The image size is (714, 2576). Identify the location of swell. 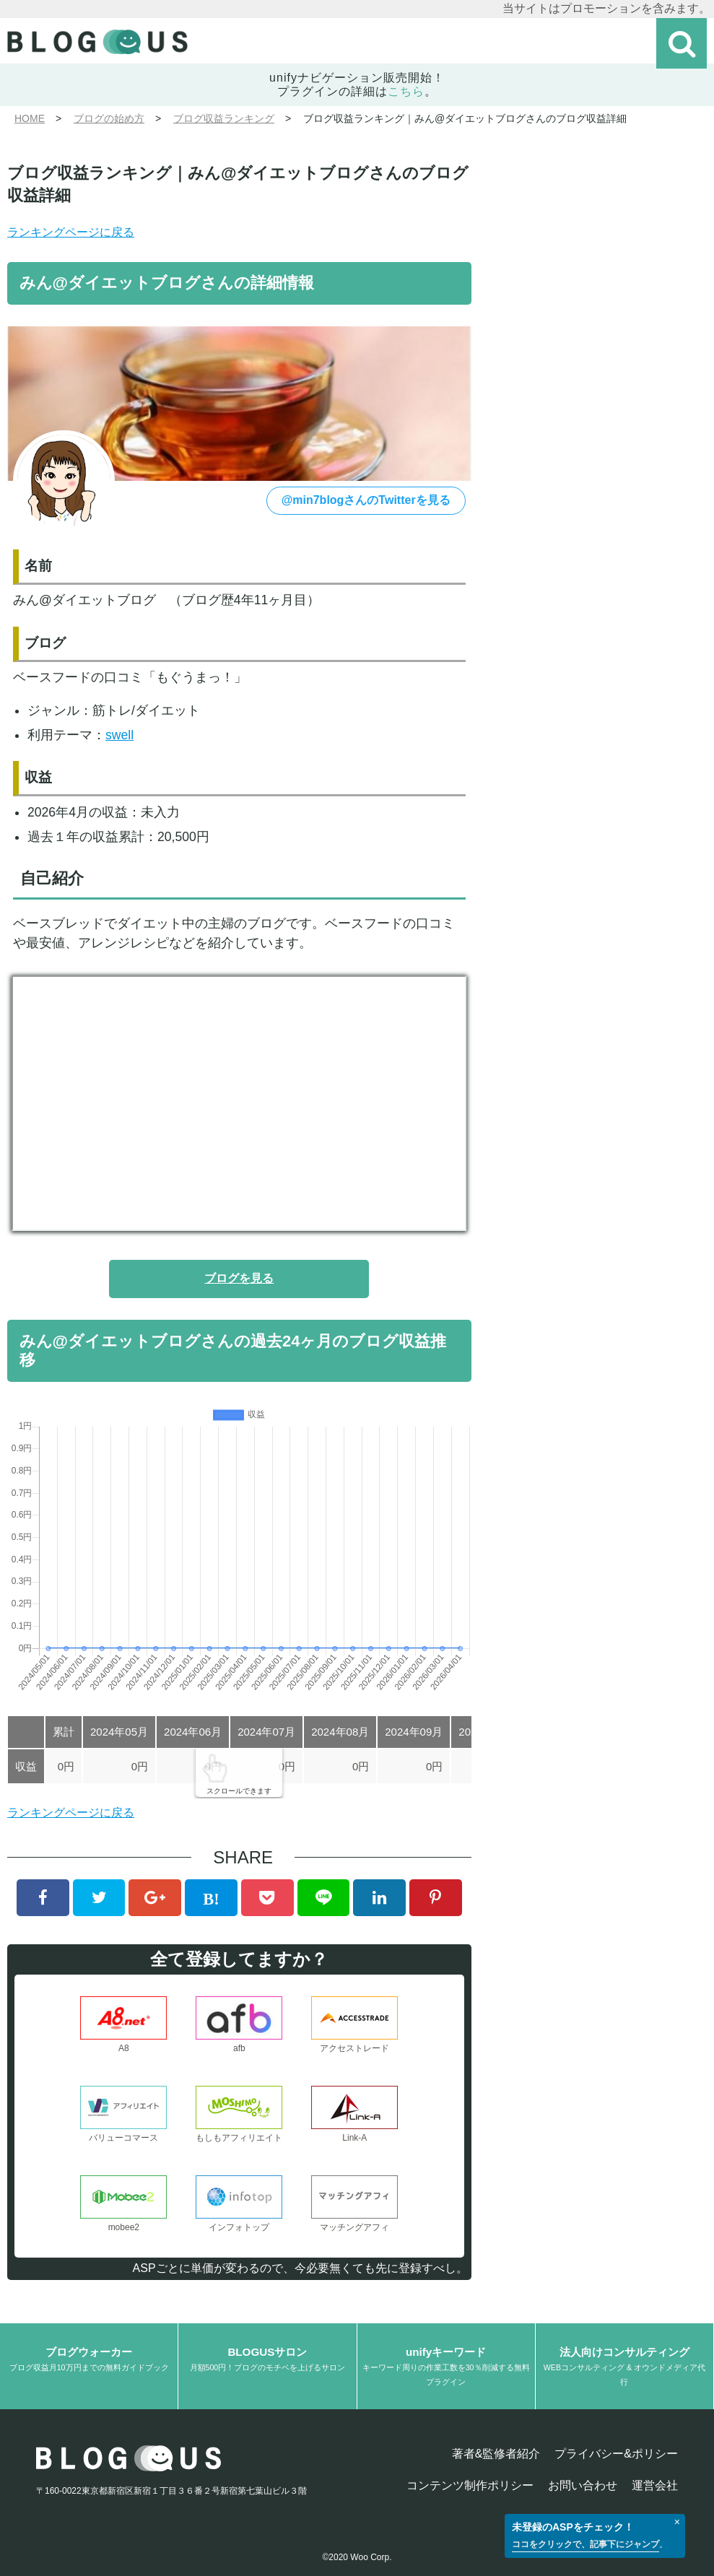
(119, 735).